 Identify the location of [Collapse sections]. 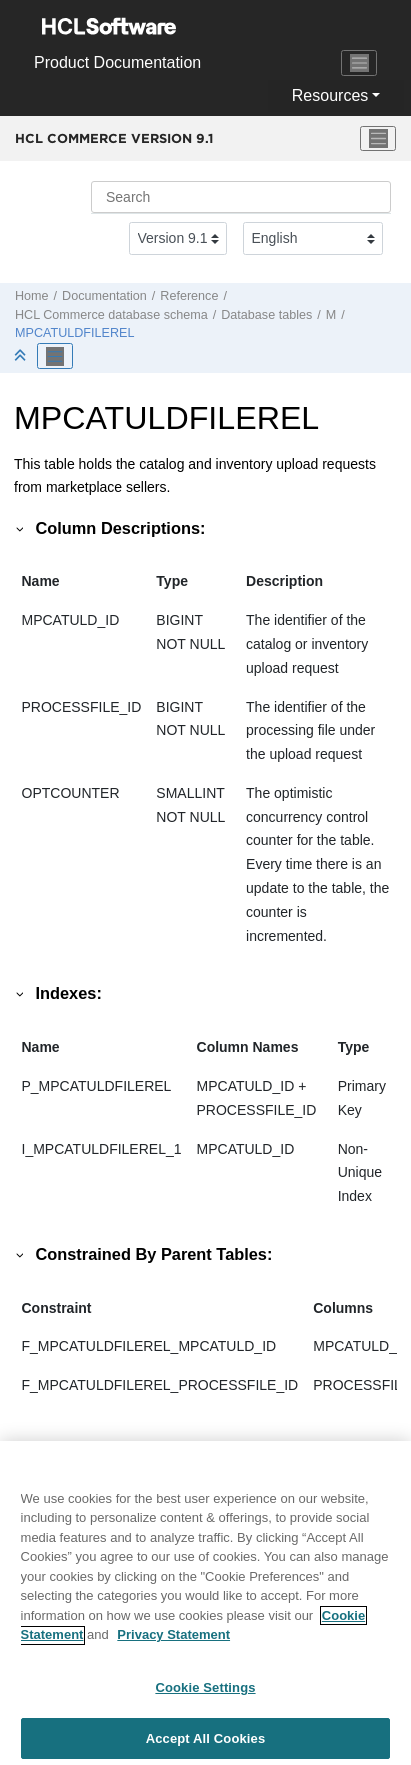
(22, 356).